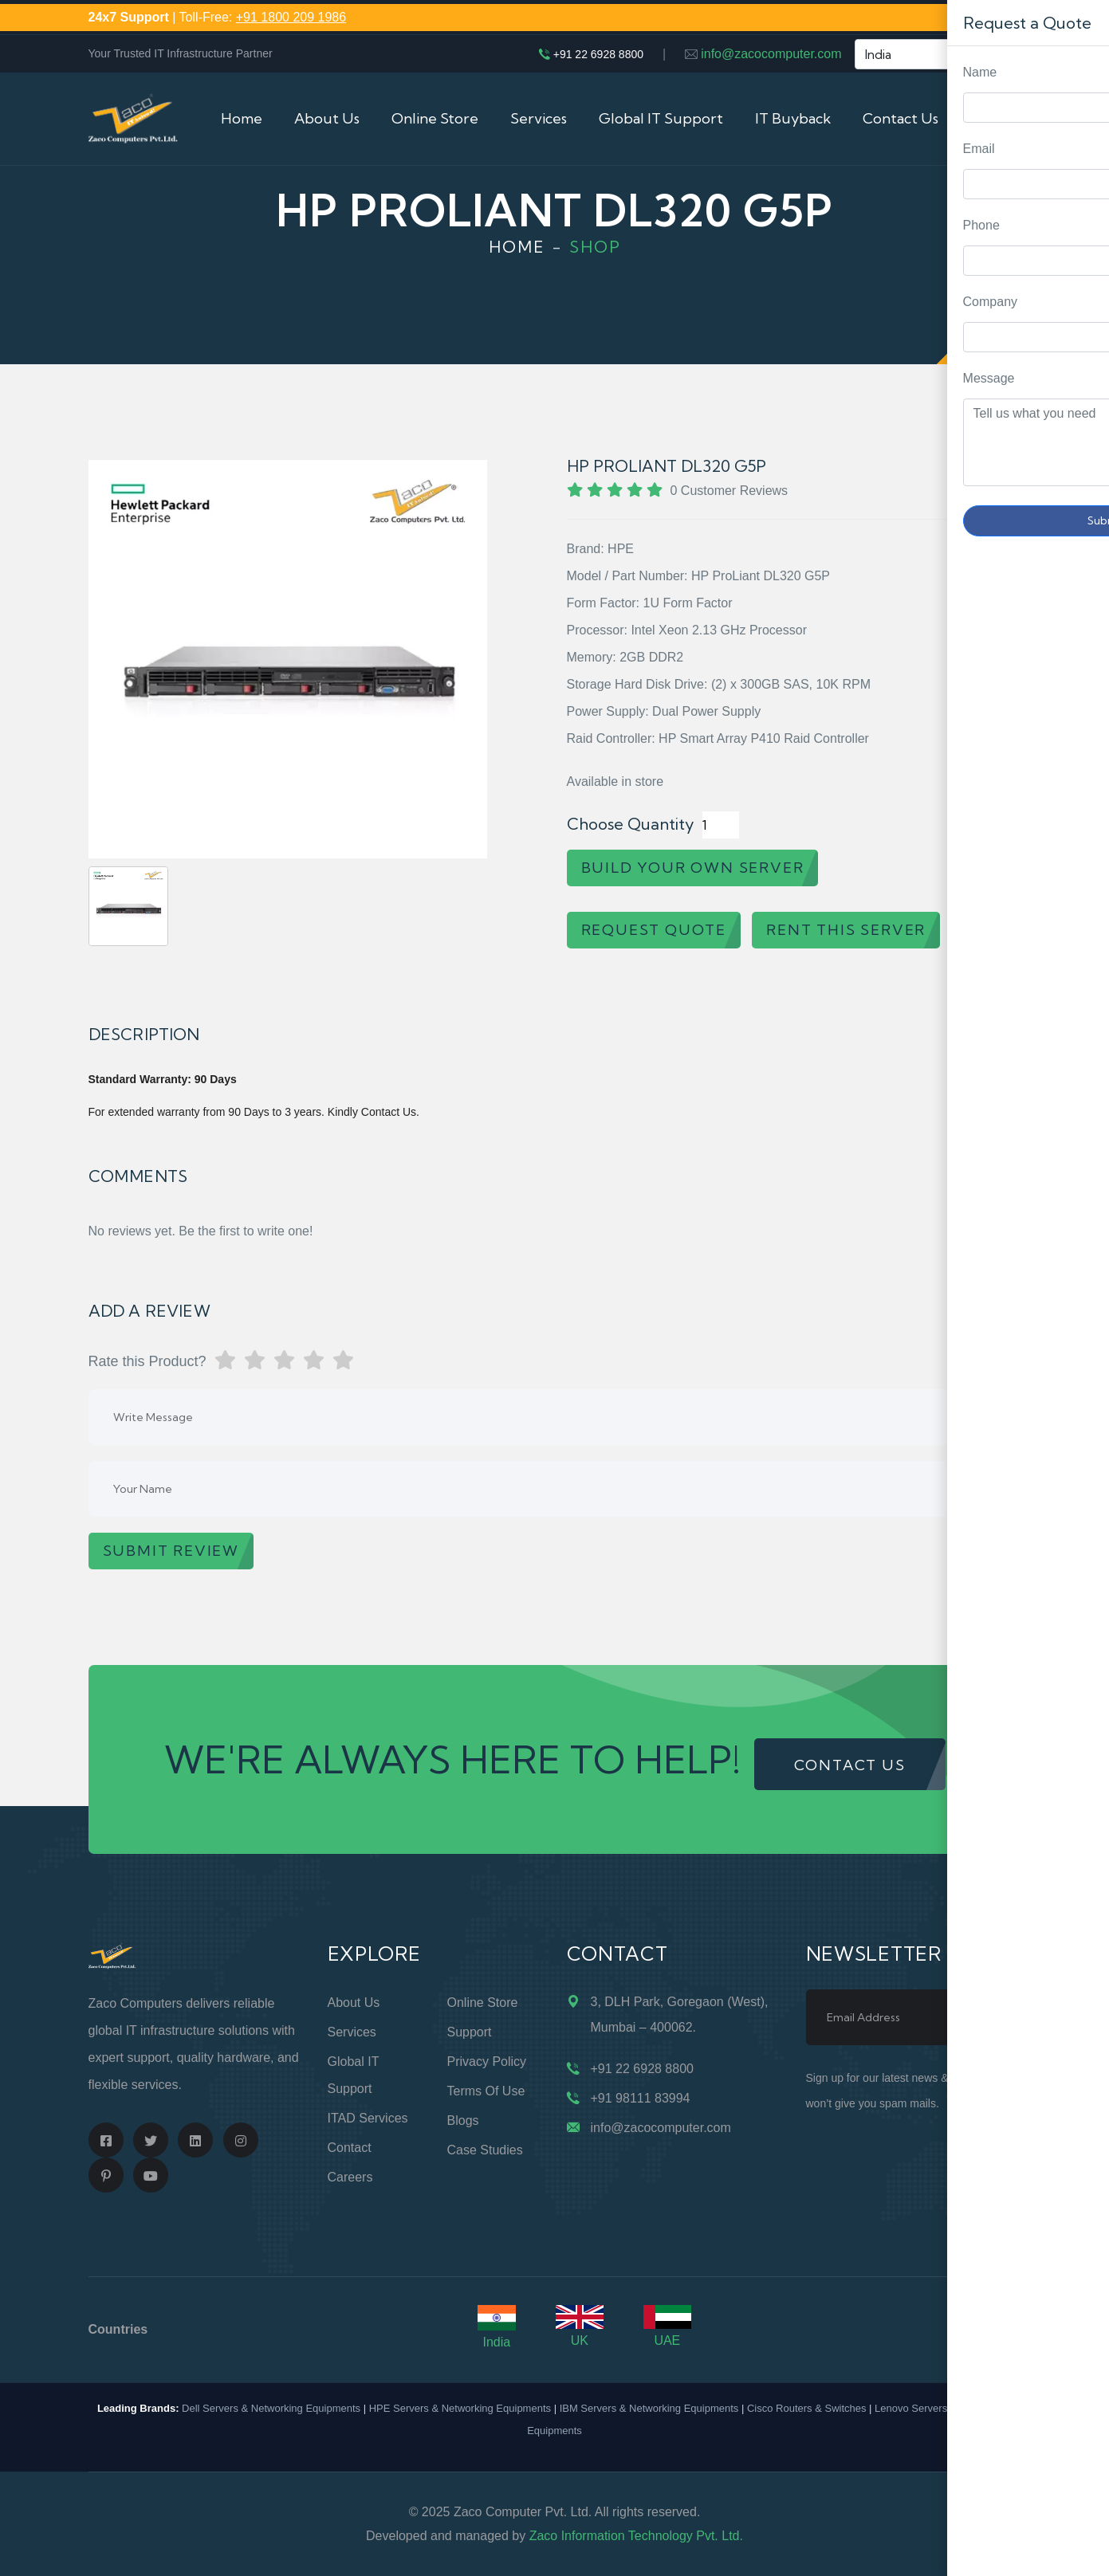  Describe the element at coordinates (487, 2061) in the screenshot. I see `Privacy Policy` at that location.